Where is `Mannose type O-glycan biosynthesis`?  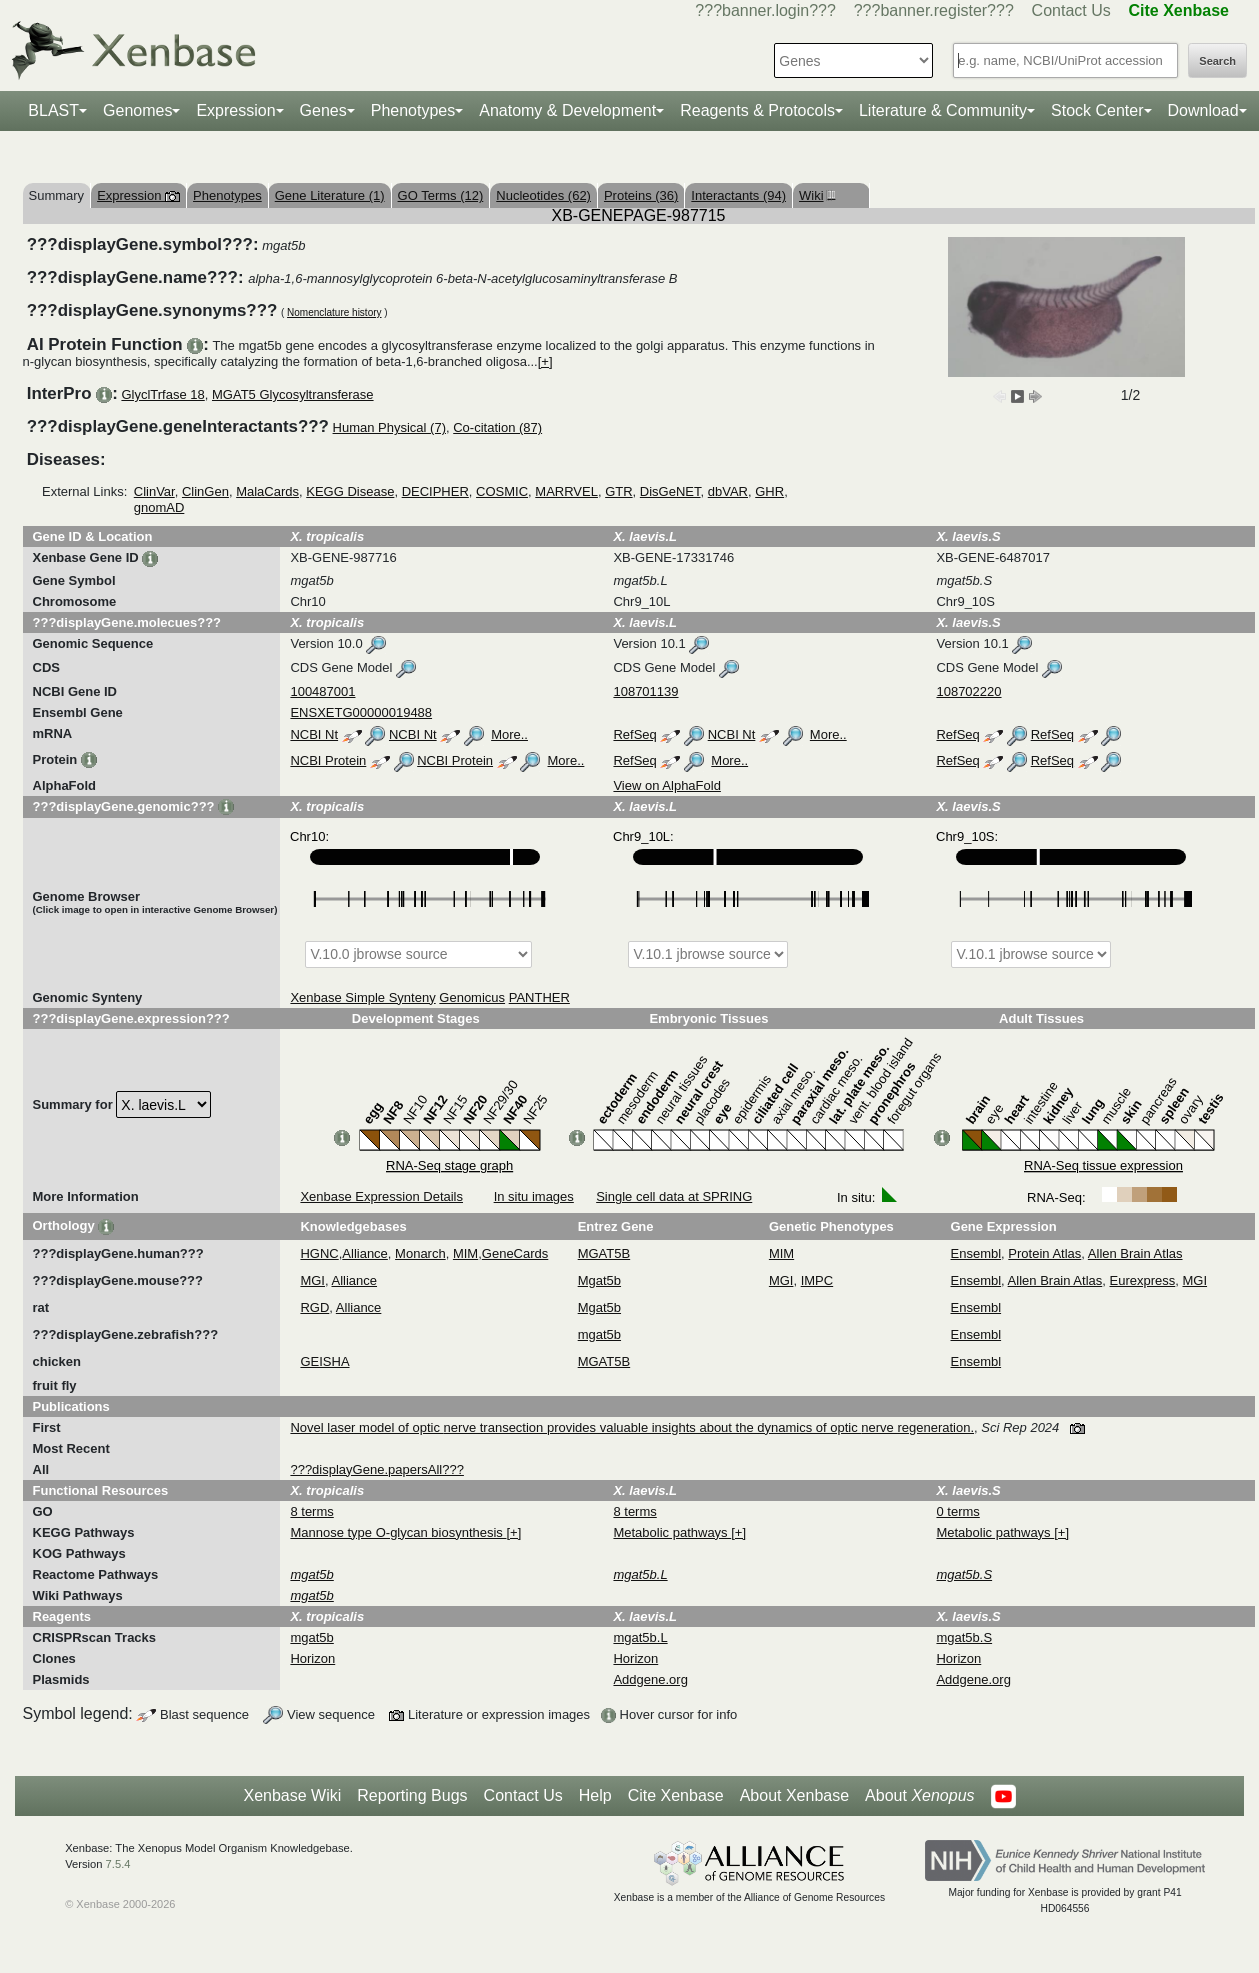
Mannose type O-glycan biosynthesis is located at coordinates (398, 1532).